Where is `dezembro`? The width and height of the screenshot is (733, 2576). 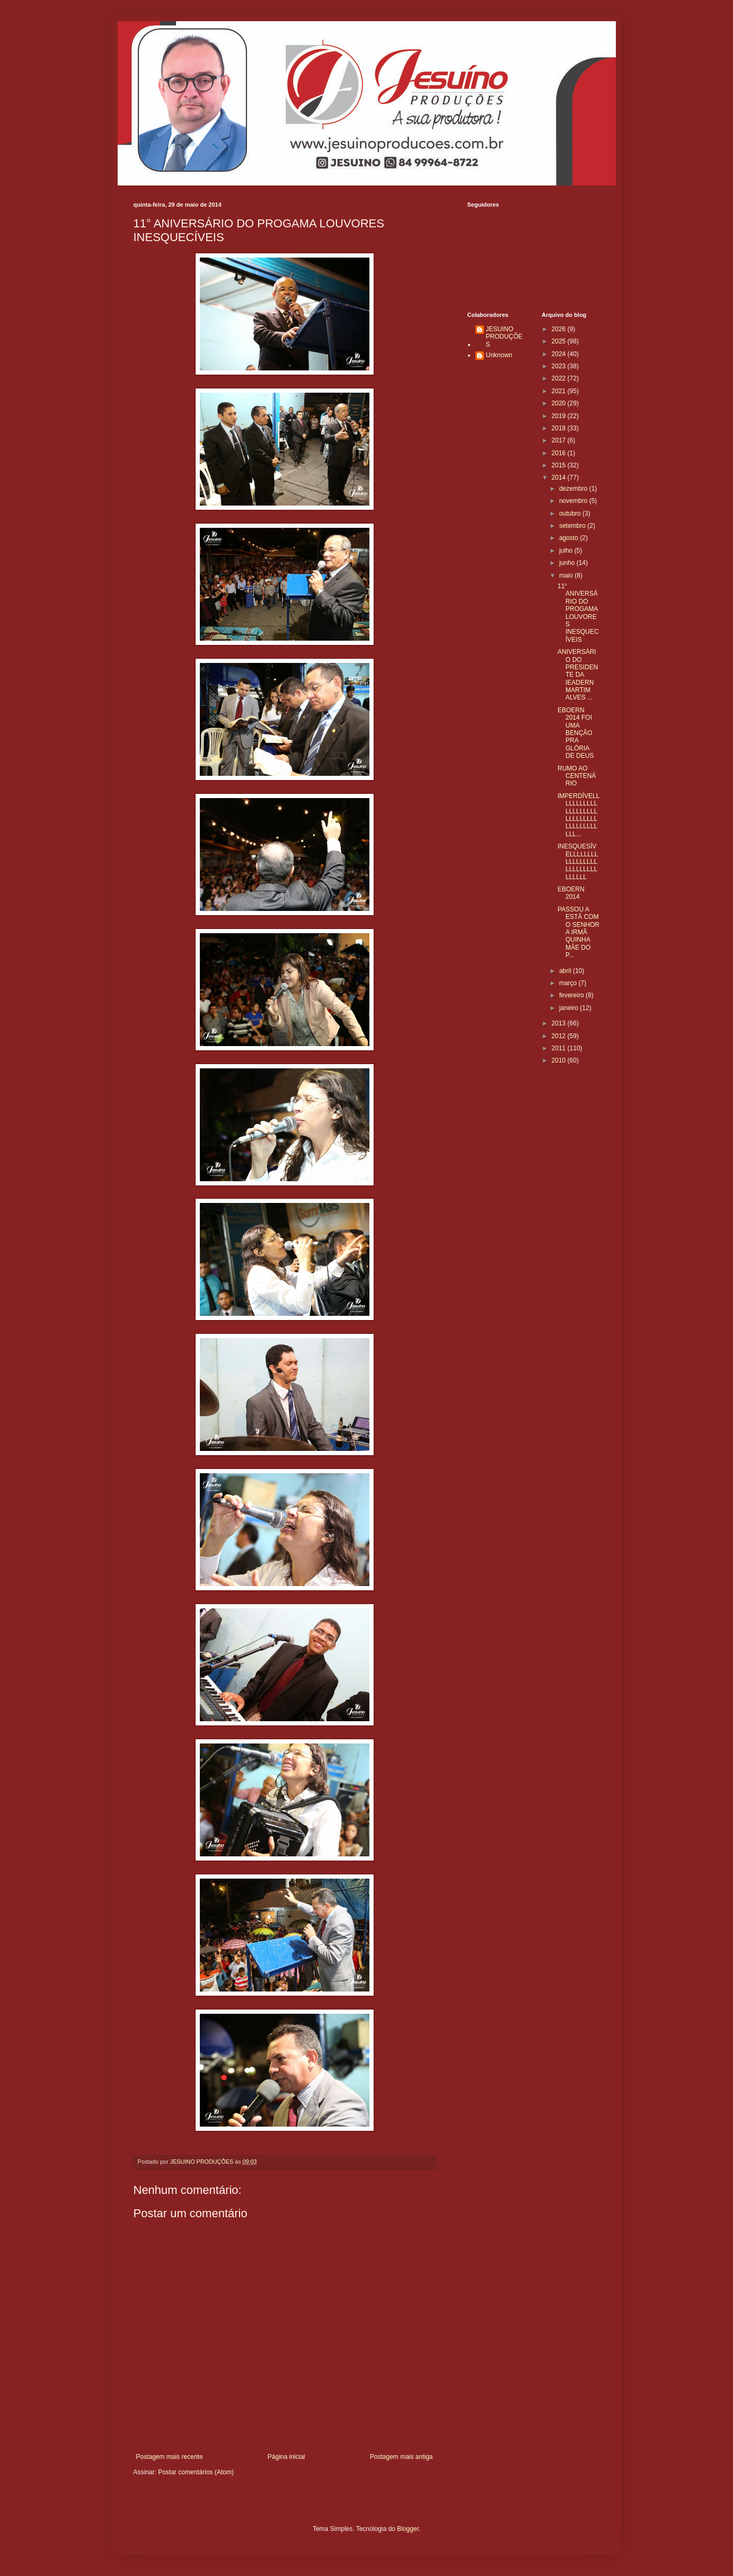 dezembro is located at coordinates (574, 488).